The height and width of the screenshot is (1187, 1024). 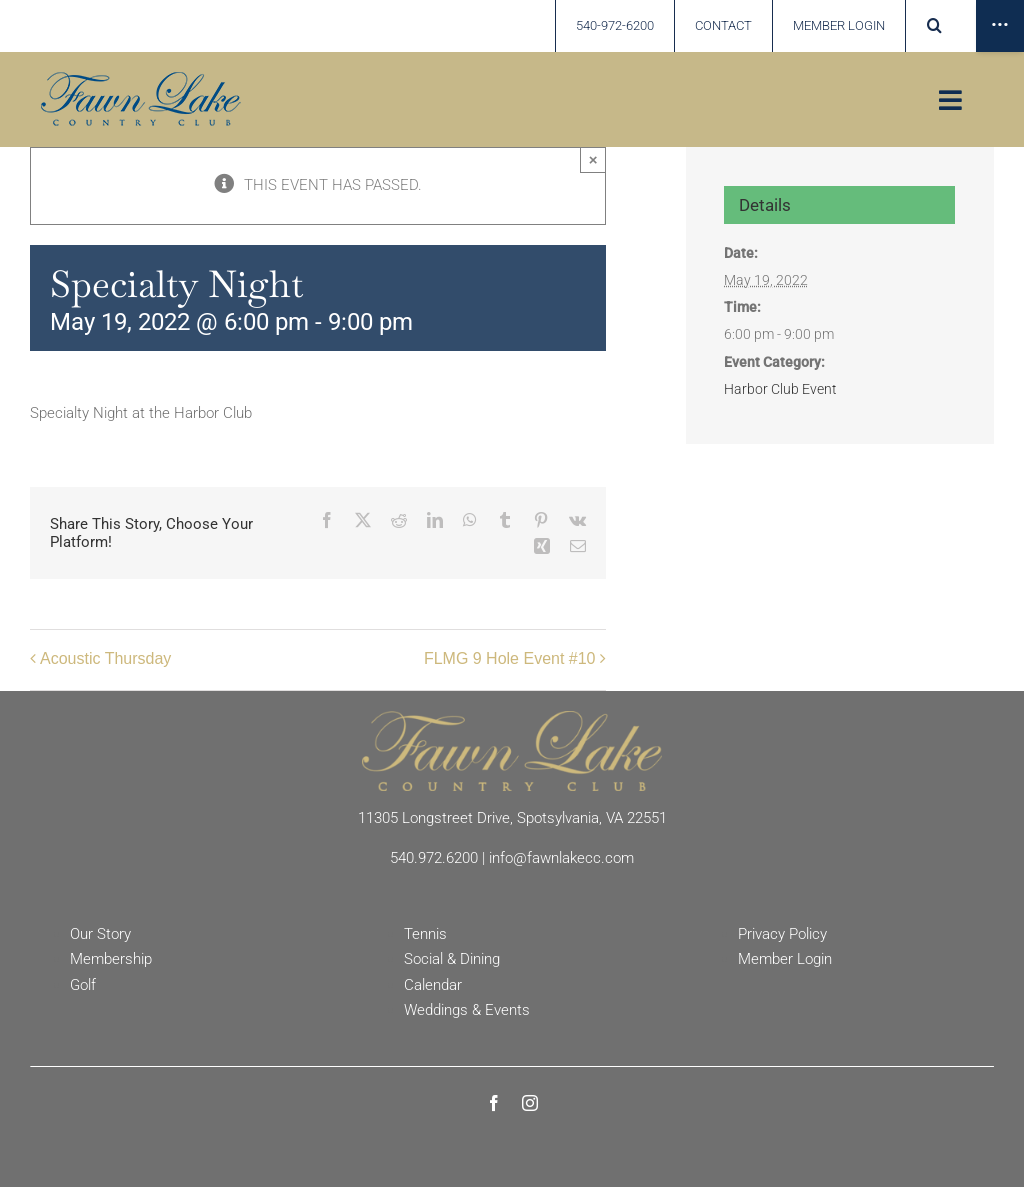 What do you see at coordinates (433, 985) in the screenshot?
I see `Calendar` at bounding box center [433, 985].